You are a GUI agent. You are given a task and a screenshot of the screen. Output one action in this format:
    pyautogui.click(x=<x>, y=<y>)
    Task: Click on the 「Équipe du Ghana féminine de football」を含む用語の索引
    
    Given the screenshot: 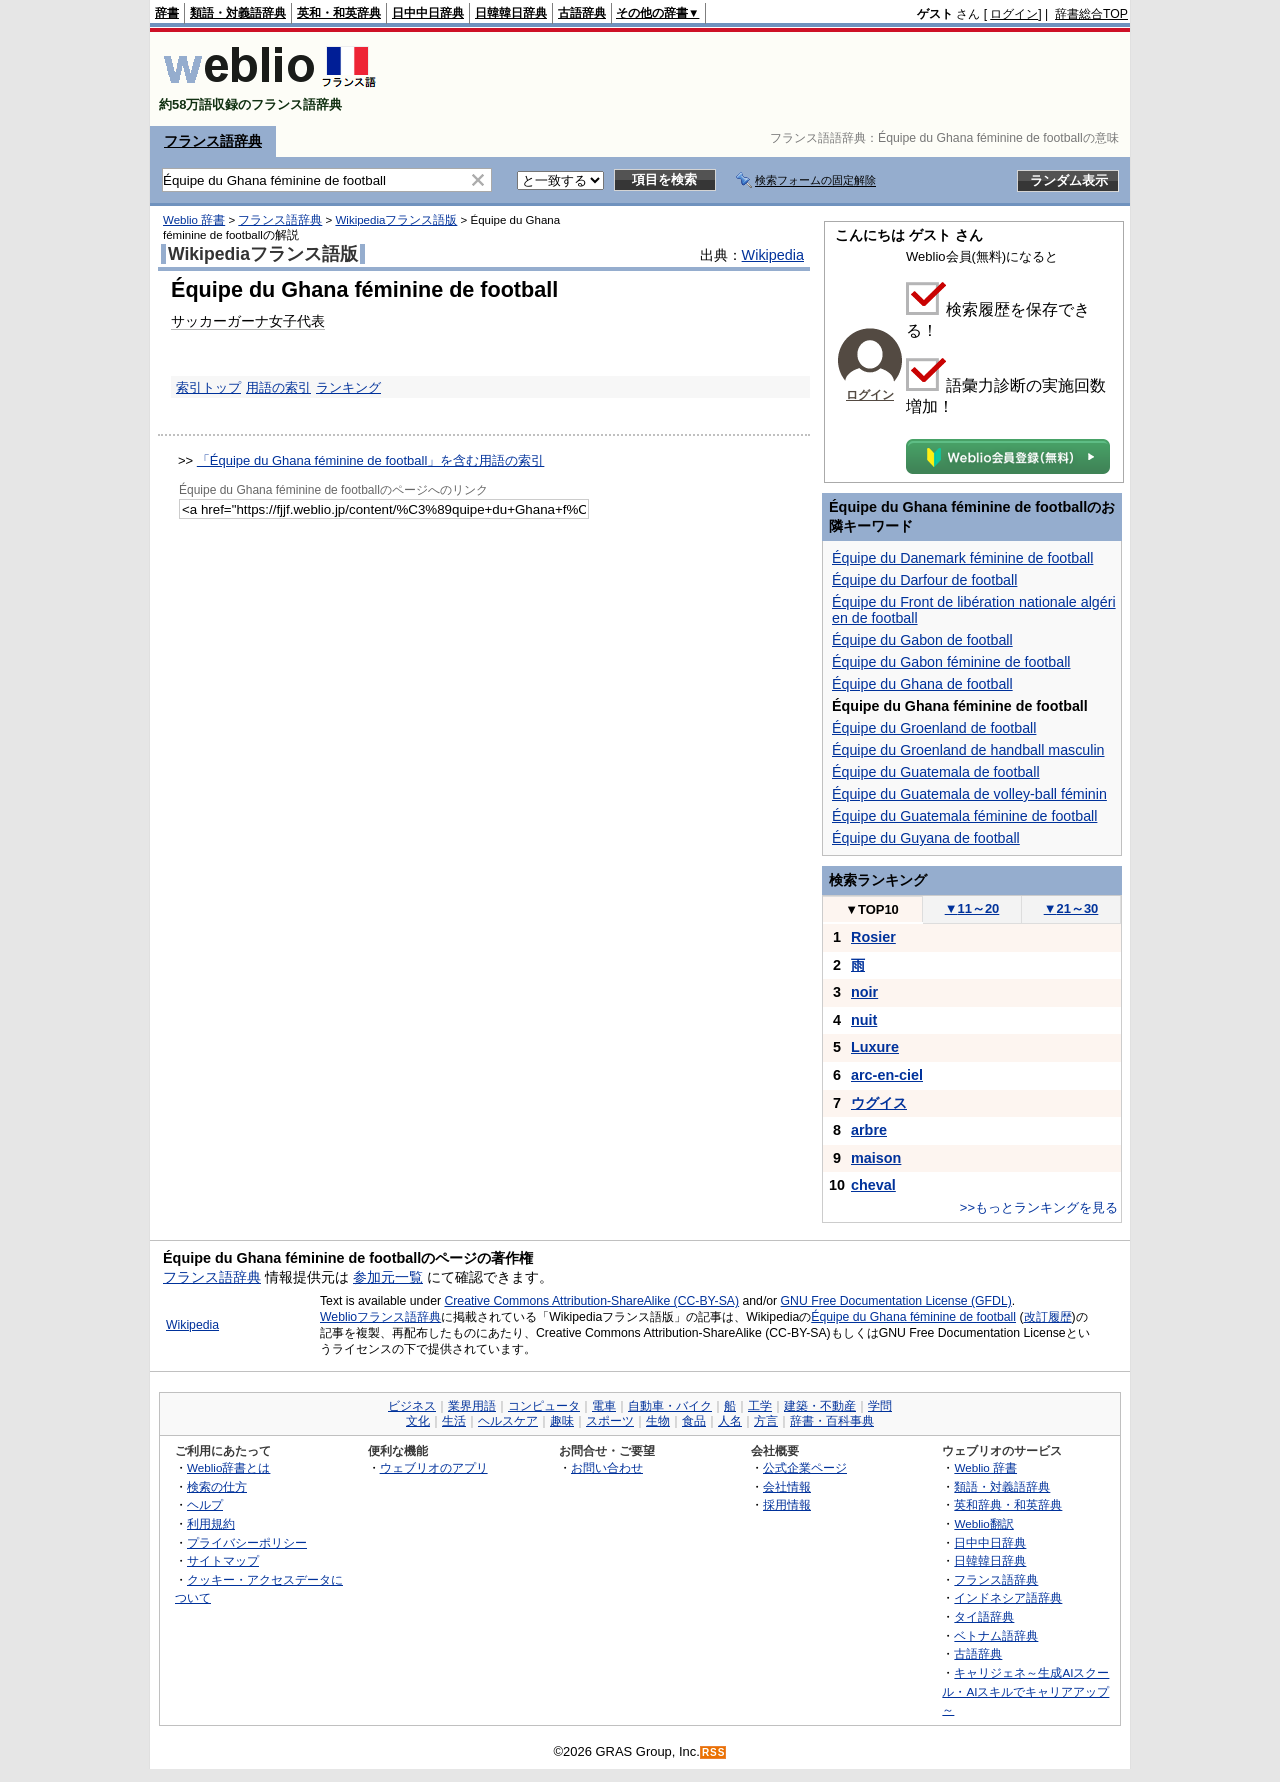 What is the action you would take?
    pyautogui.click(x=371, y=460)
    